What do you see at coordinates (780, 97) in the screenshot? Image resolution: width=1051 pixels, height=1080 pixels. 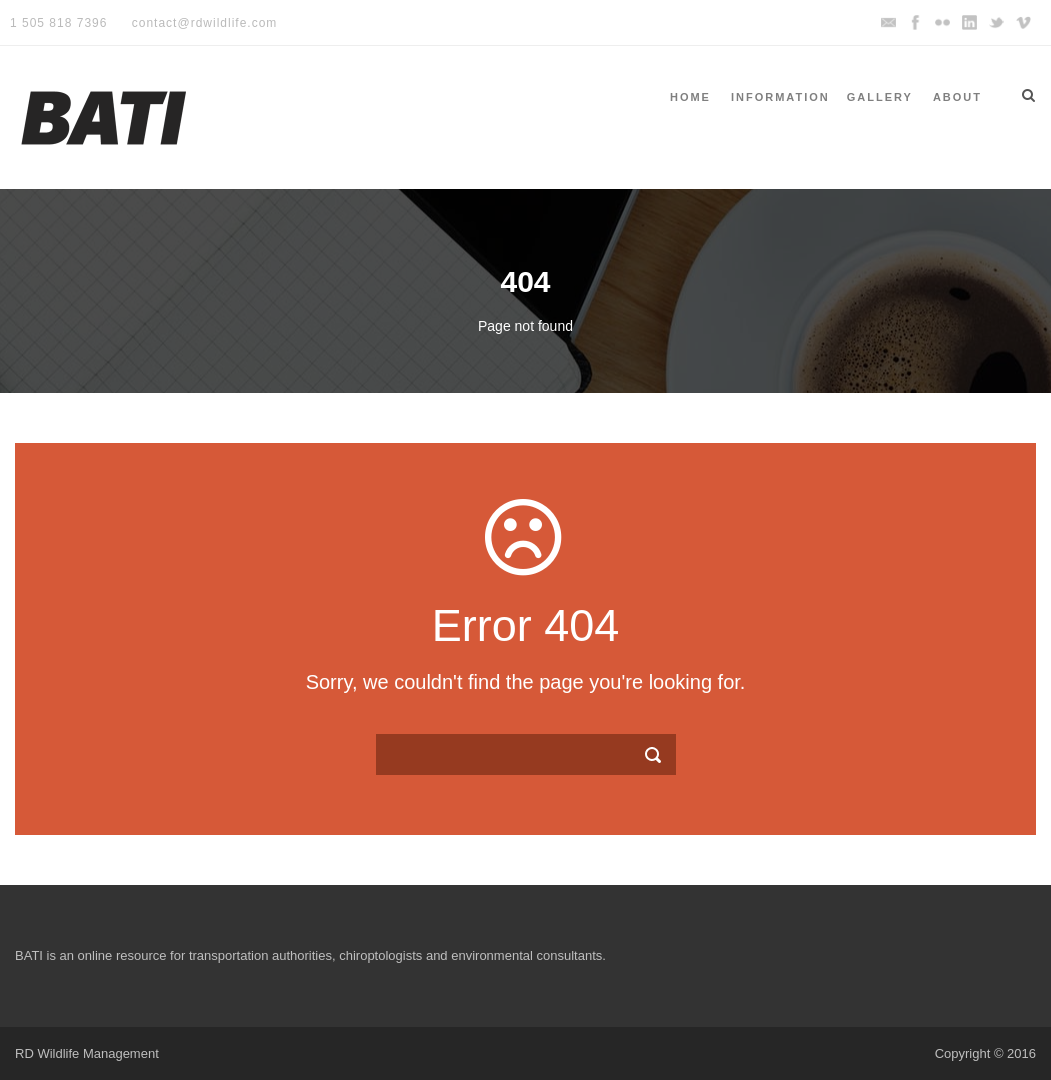 I see `Information` at bounding box center [780, 97].